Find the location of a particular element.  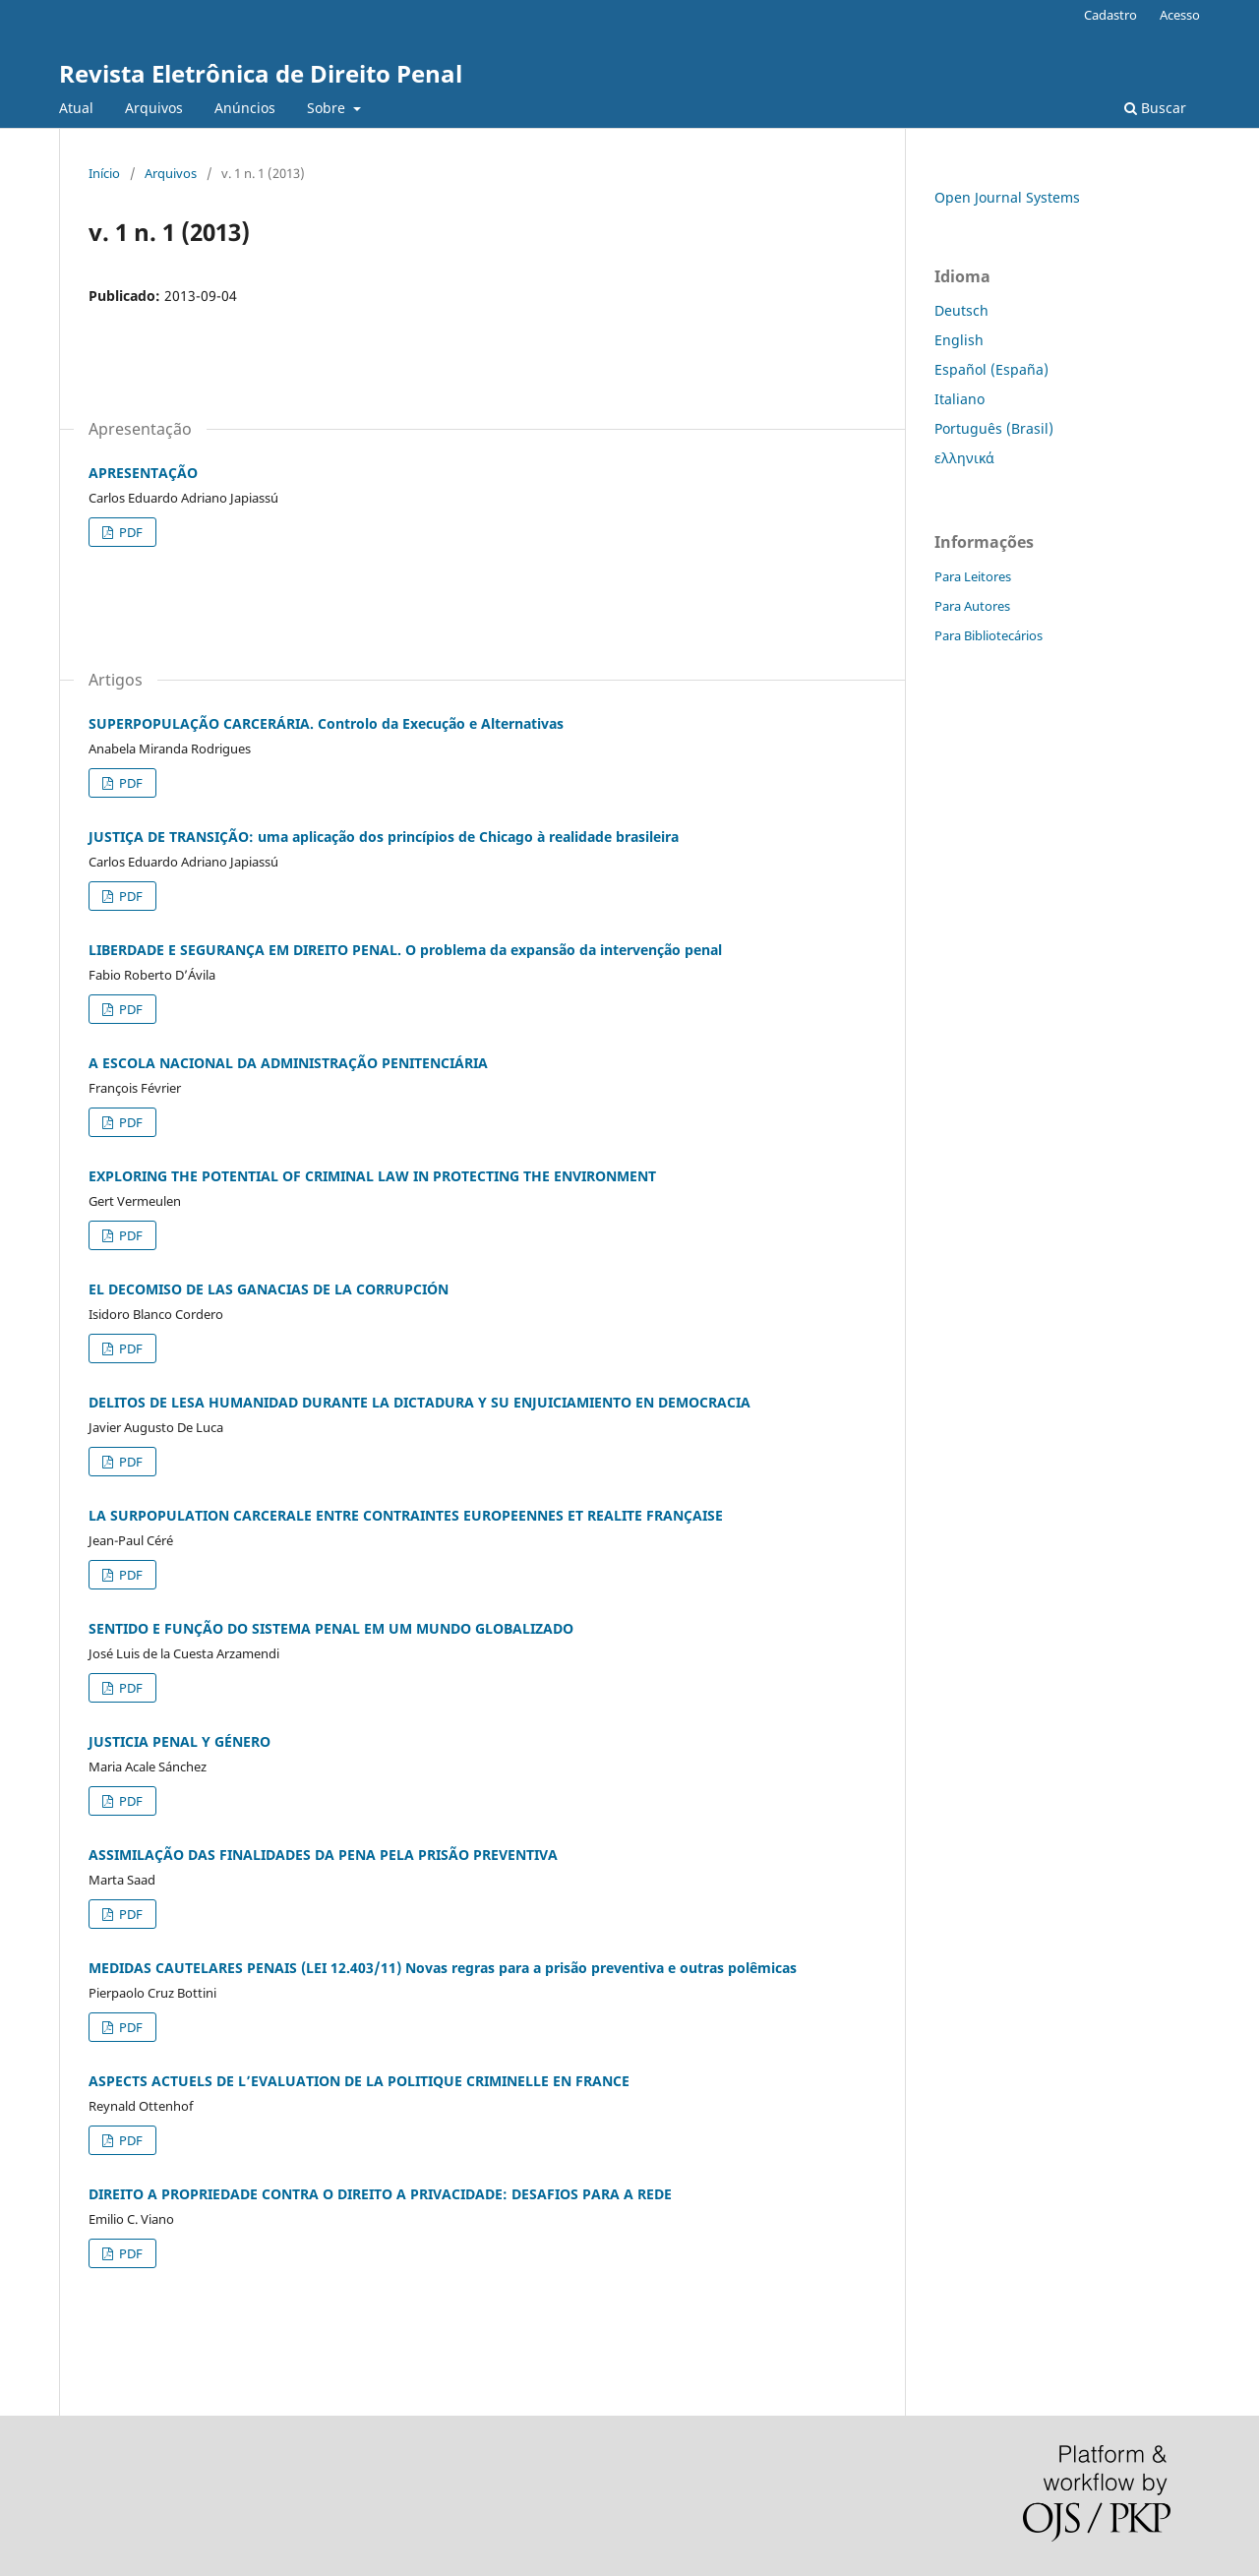

Cadastro is located at coordinates (1110, 15).